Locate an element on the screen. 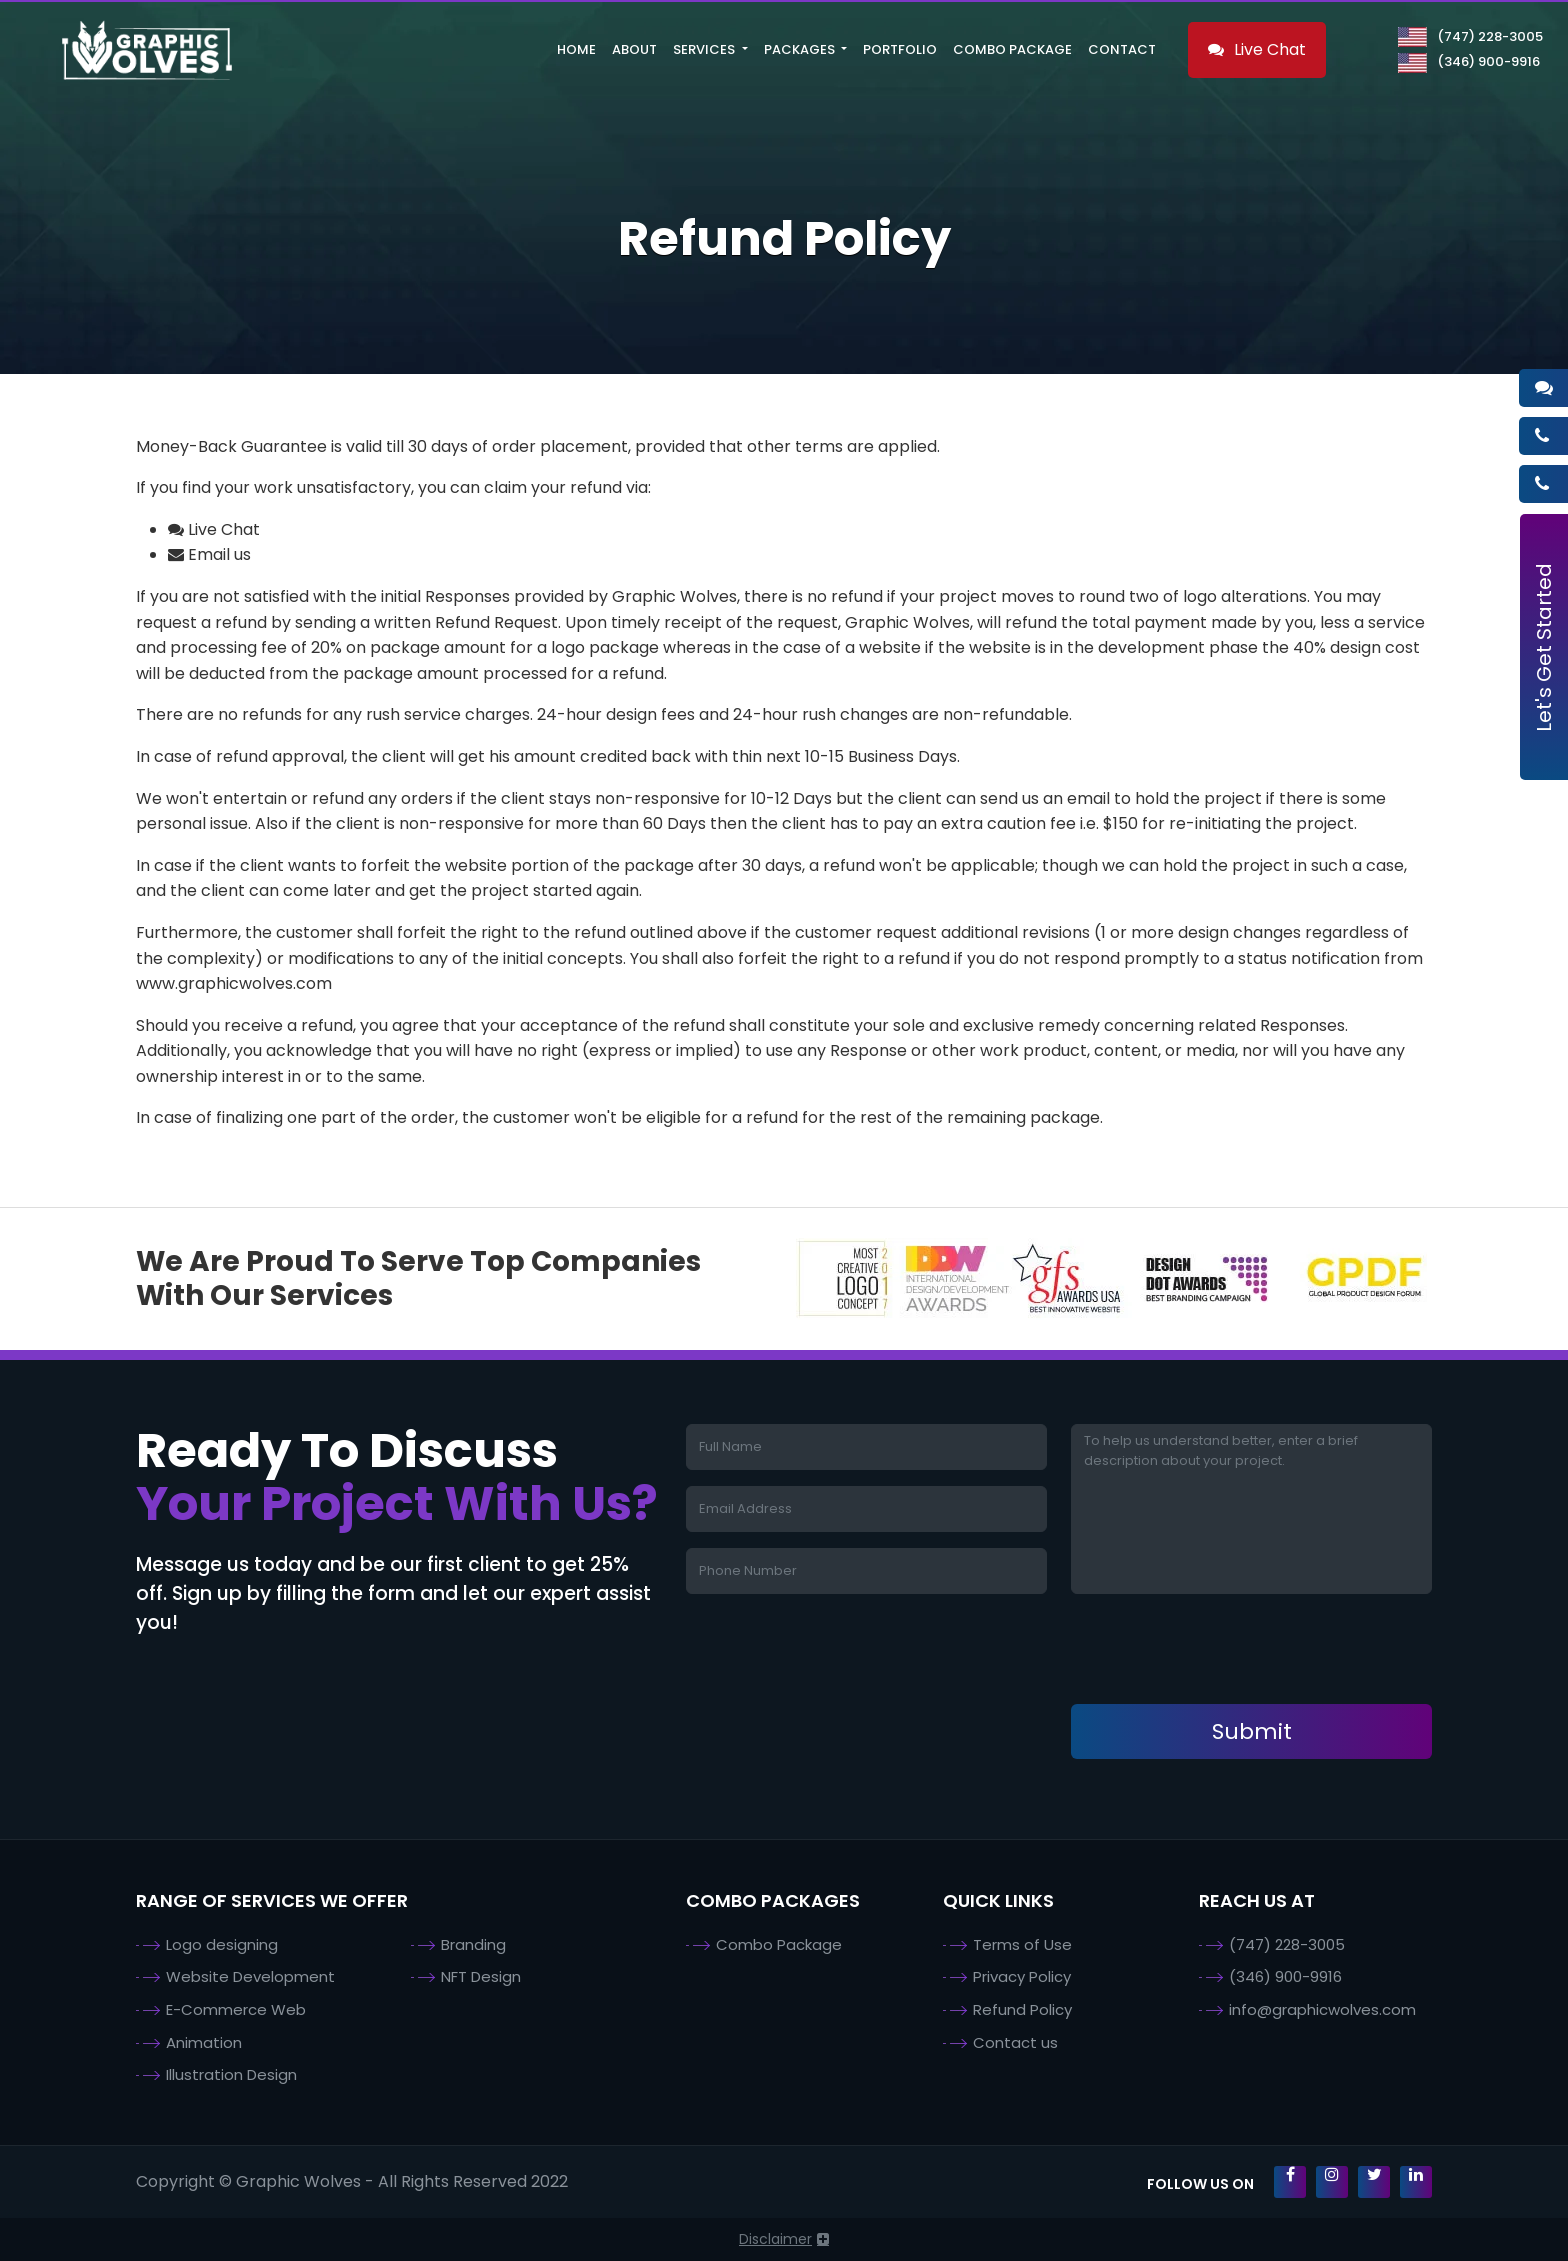  Illustration Design is located at coordinates (231, 2074).